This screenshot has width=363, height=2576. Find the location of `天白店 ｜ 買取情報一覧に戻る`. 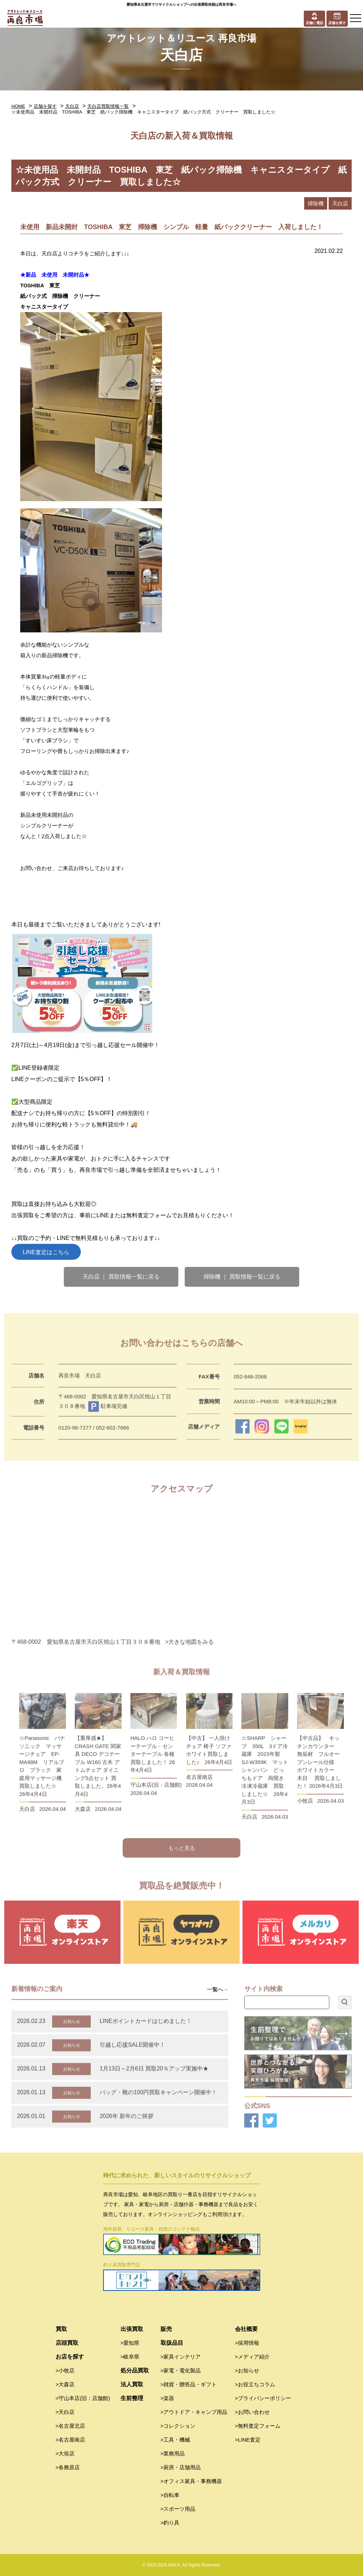

天白店 ｜ 買取情報一覧に戻る is located at coordinates (121, 1277).